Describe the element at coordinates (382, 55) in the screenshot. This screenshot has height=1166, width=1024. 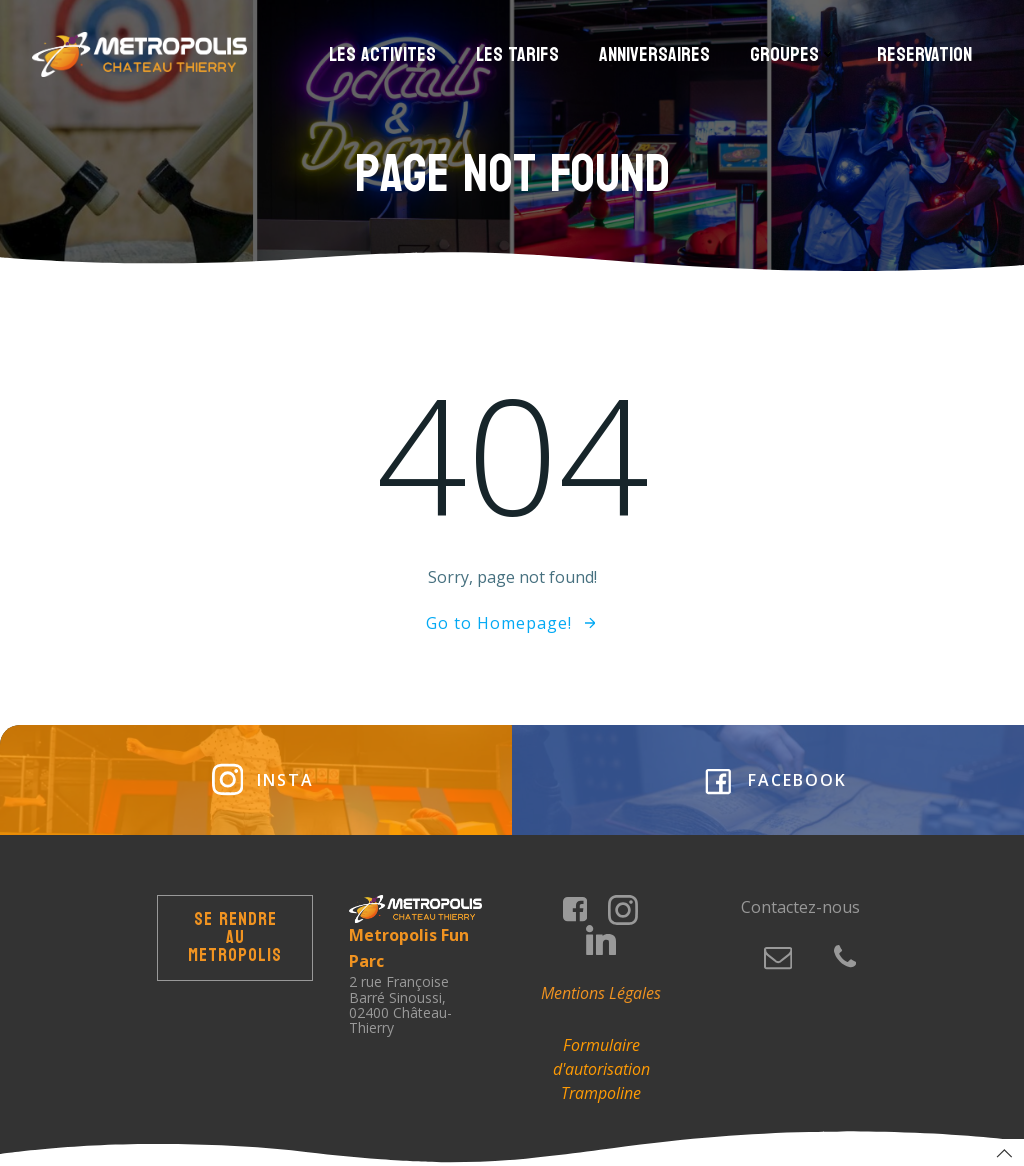
I see `Les Activites` at that location.